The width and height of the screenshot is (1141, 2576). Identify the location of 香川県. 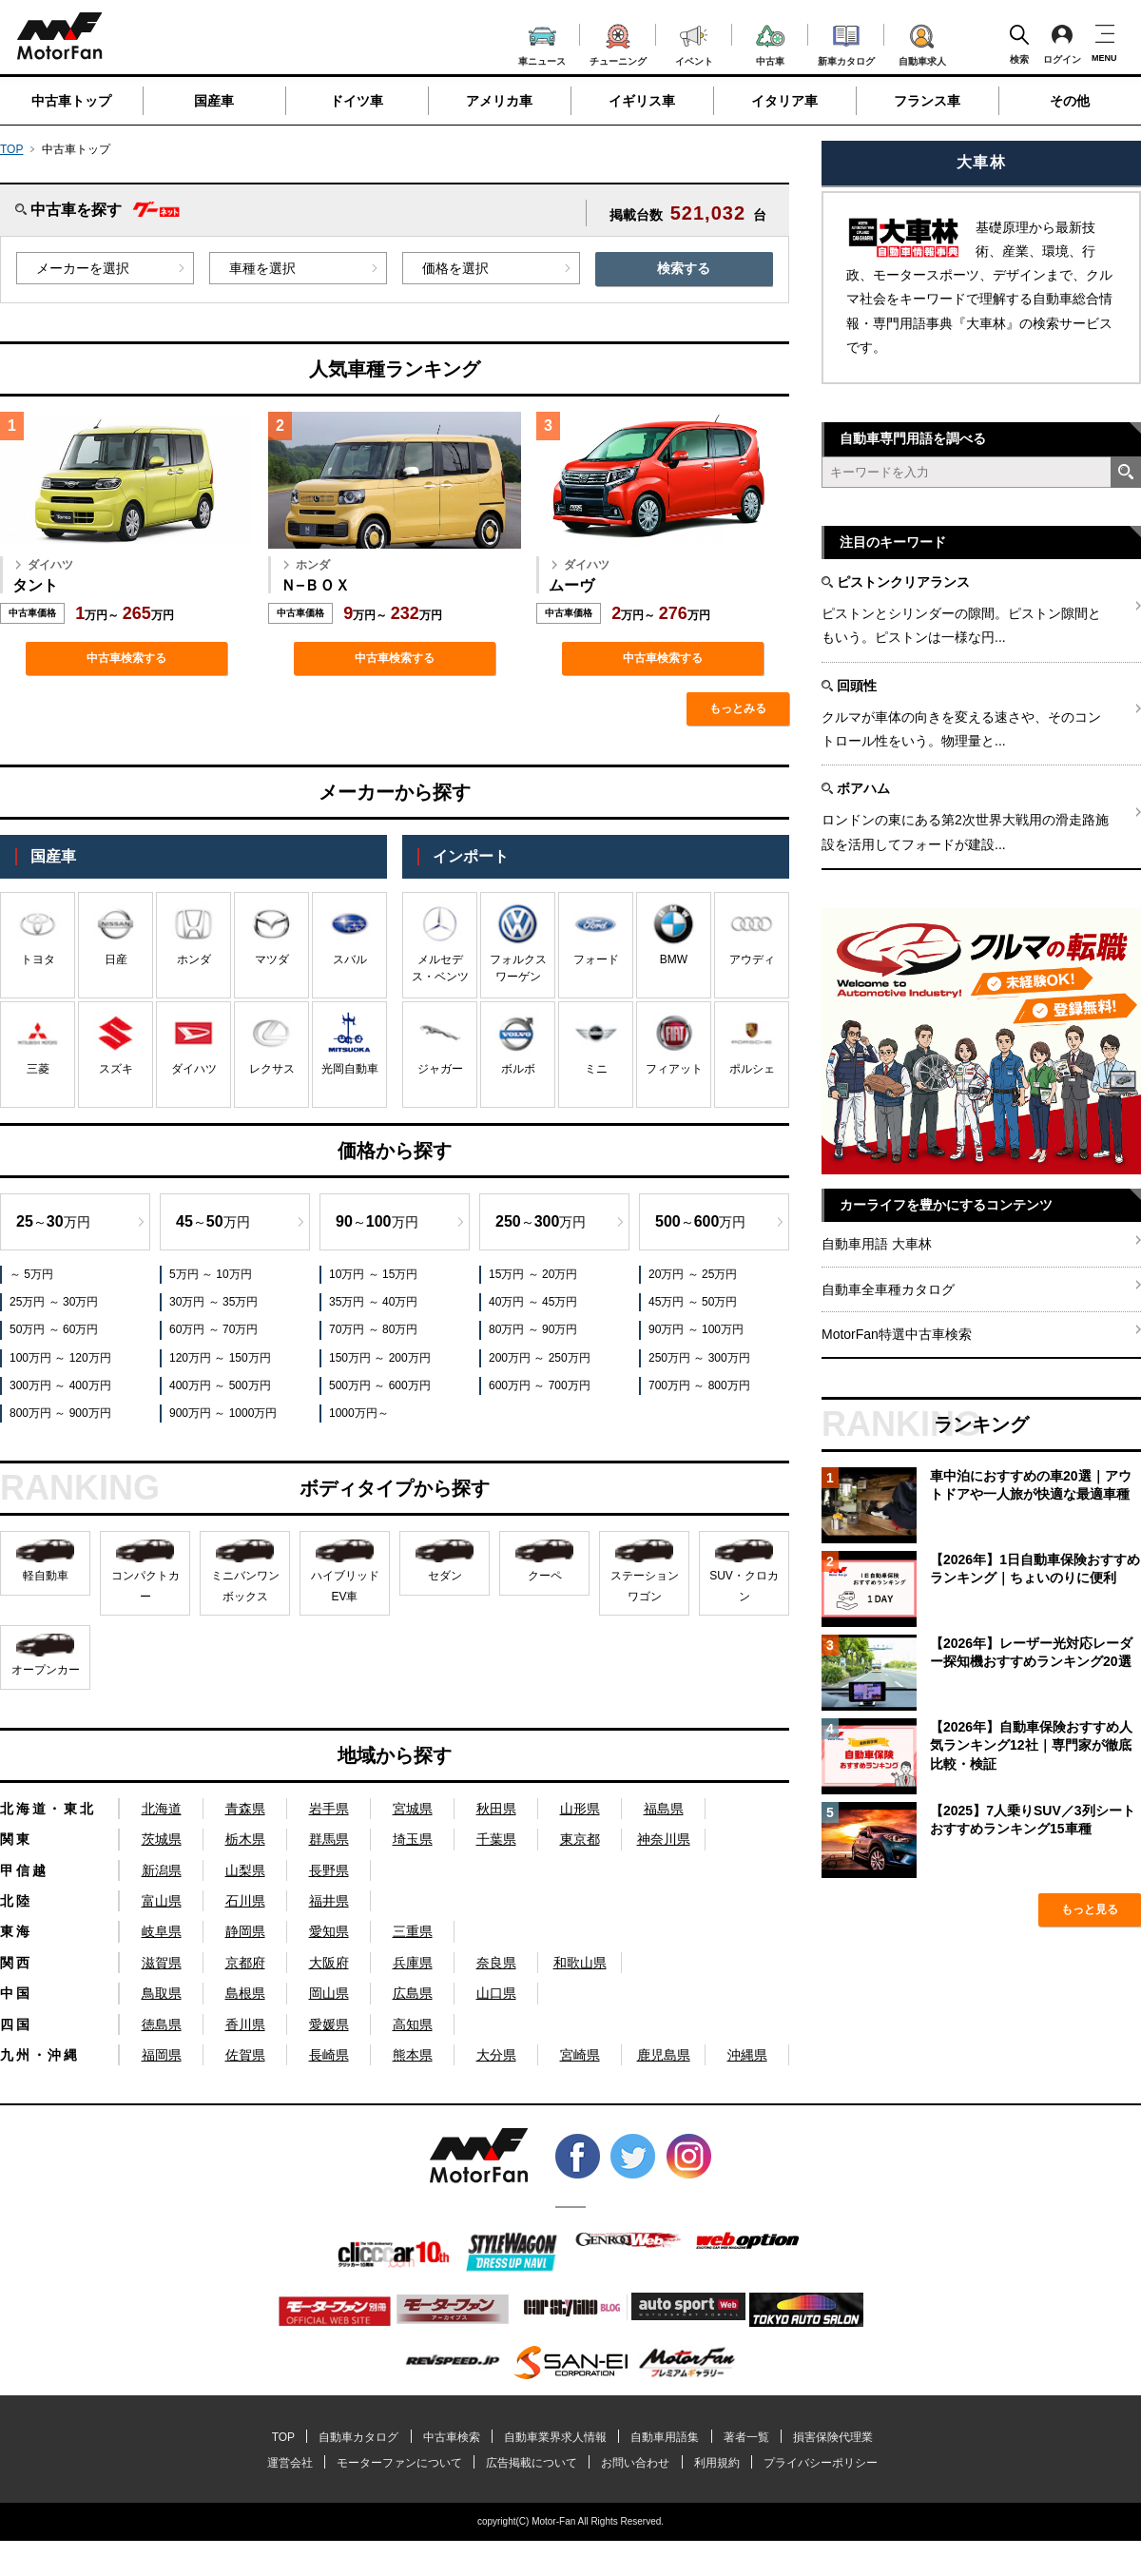
(245, 2024).